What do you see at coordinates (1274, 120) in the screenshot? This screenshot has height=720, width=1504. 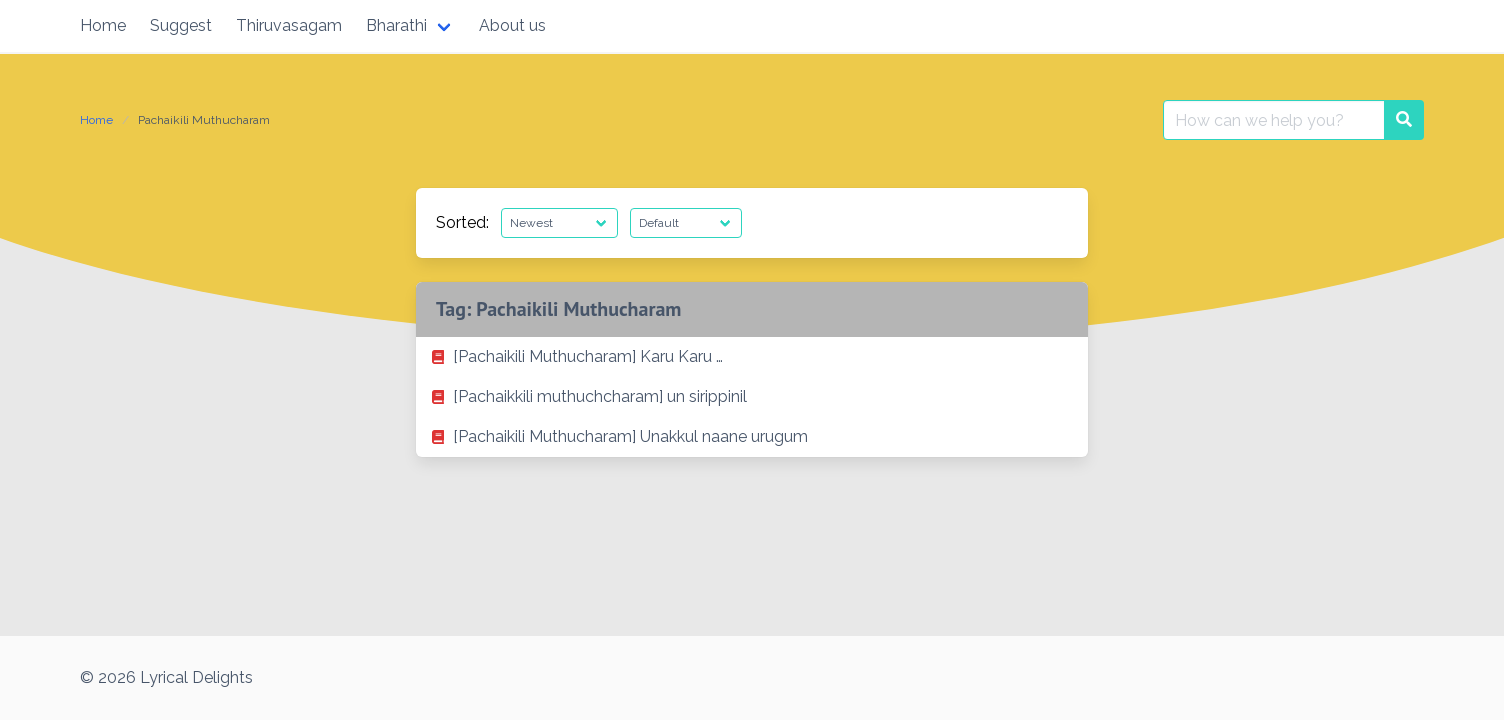 I see `[Search for:]` at bounding box center [1274, 120].